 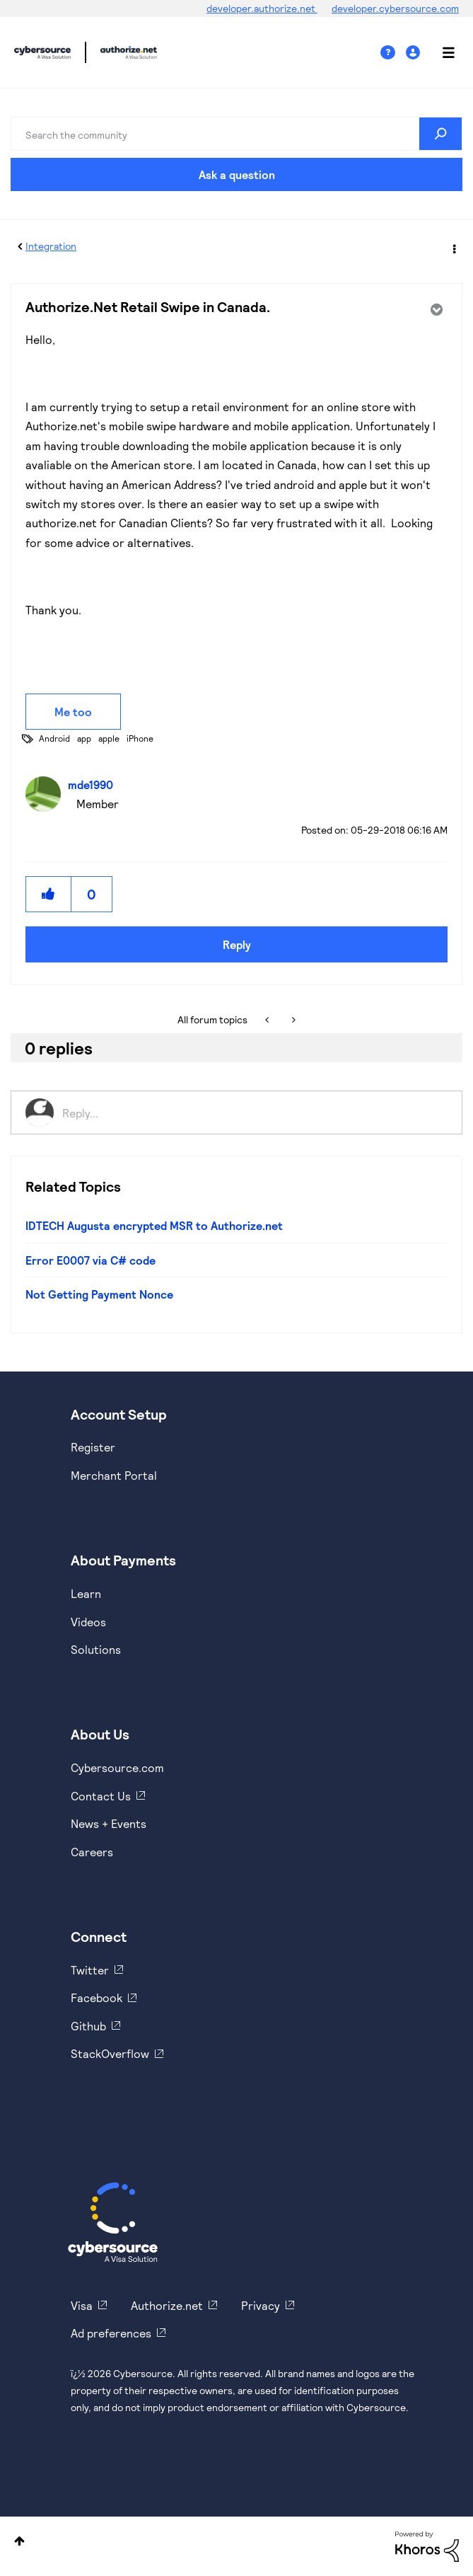 I want to click on Merchant Portal [https://ebc2test.cybersource.com/ebc2/], so click(x=114, y=1475).